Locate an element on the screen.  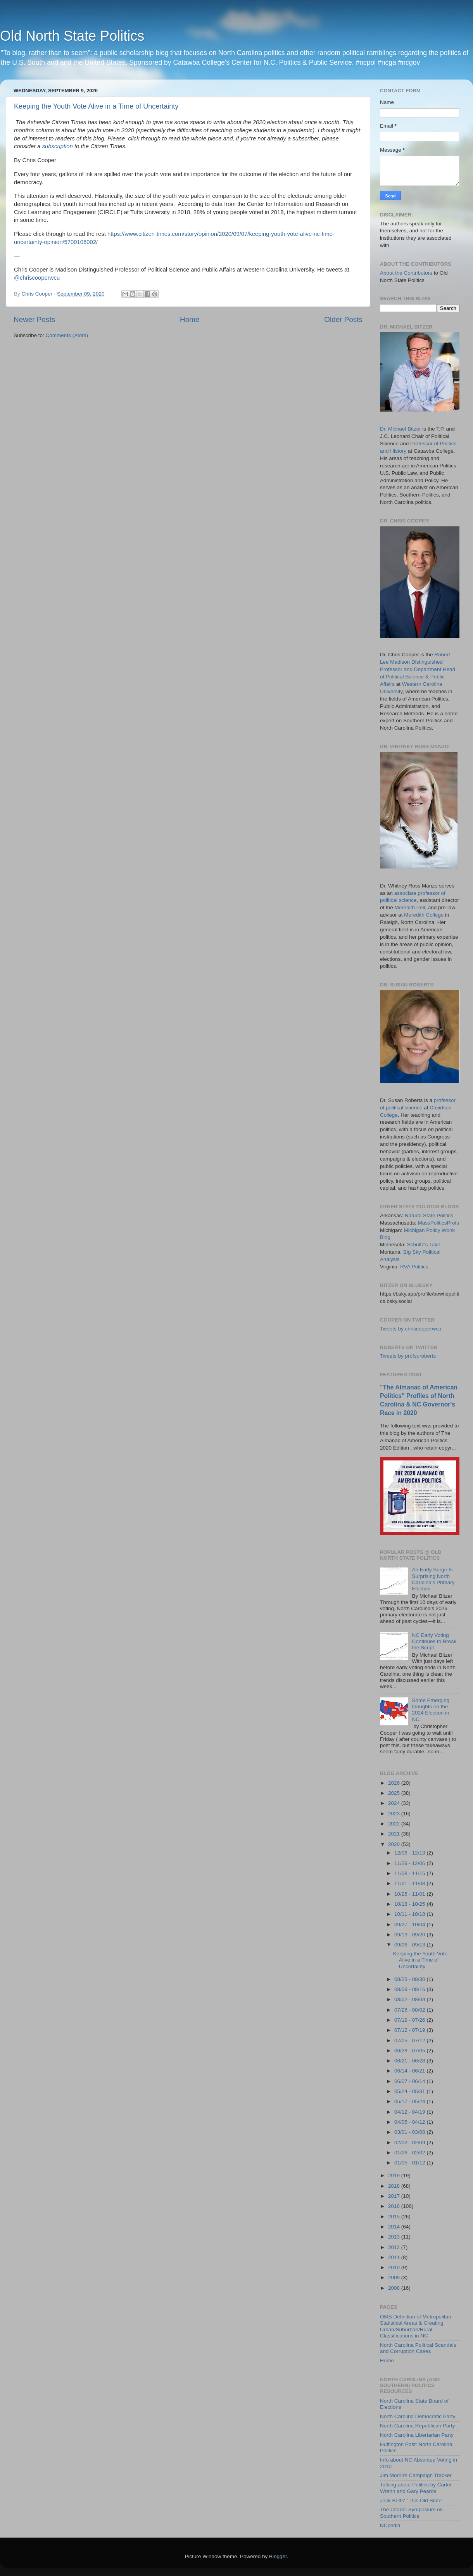
Meredith College is located at coordinates (424, 915).